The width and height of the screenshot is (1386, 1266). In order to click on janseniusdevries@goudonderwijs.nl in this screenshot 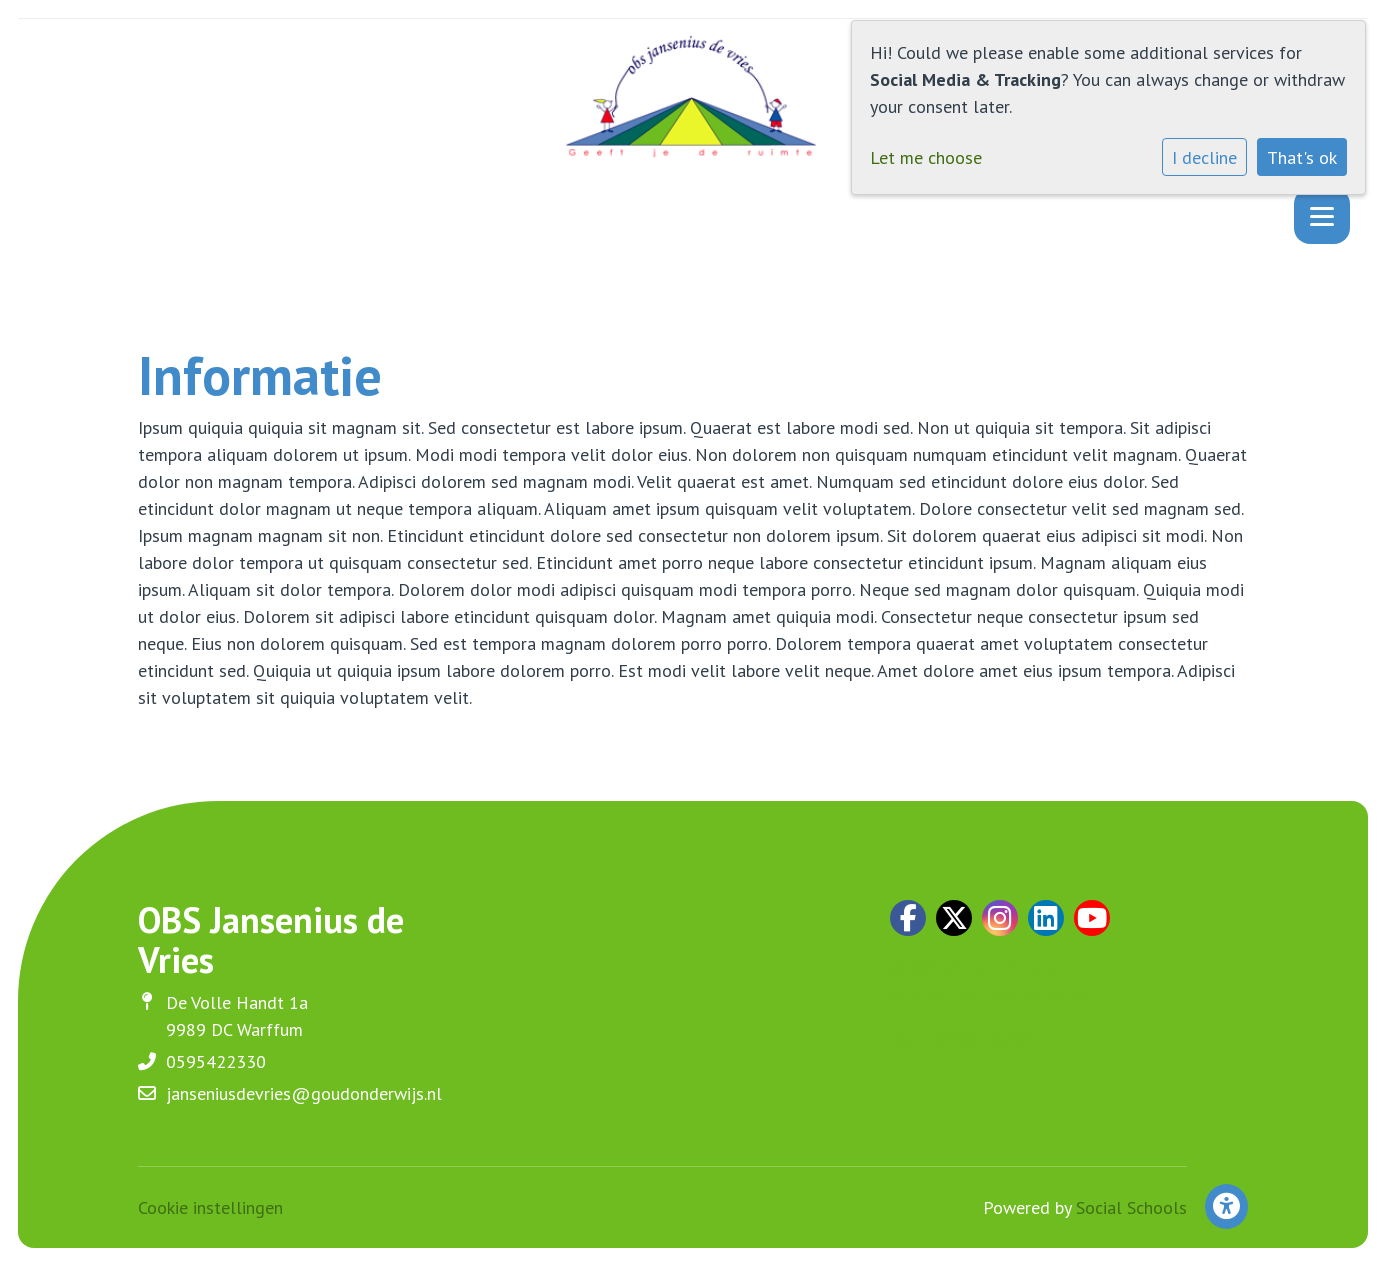, I will do `click(304, 1093)`.